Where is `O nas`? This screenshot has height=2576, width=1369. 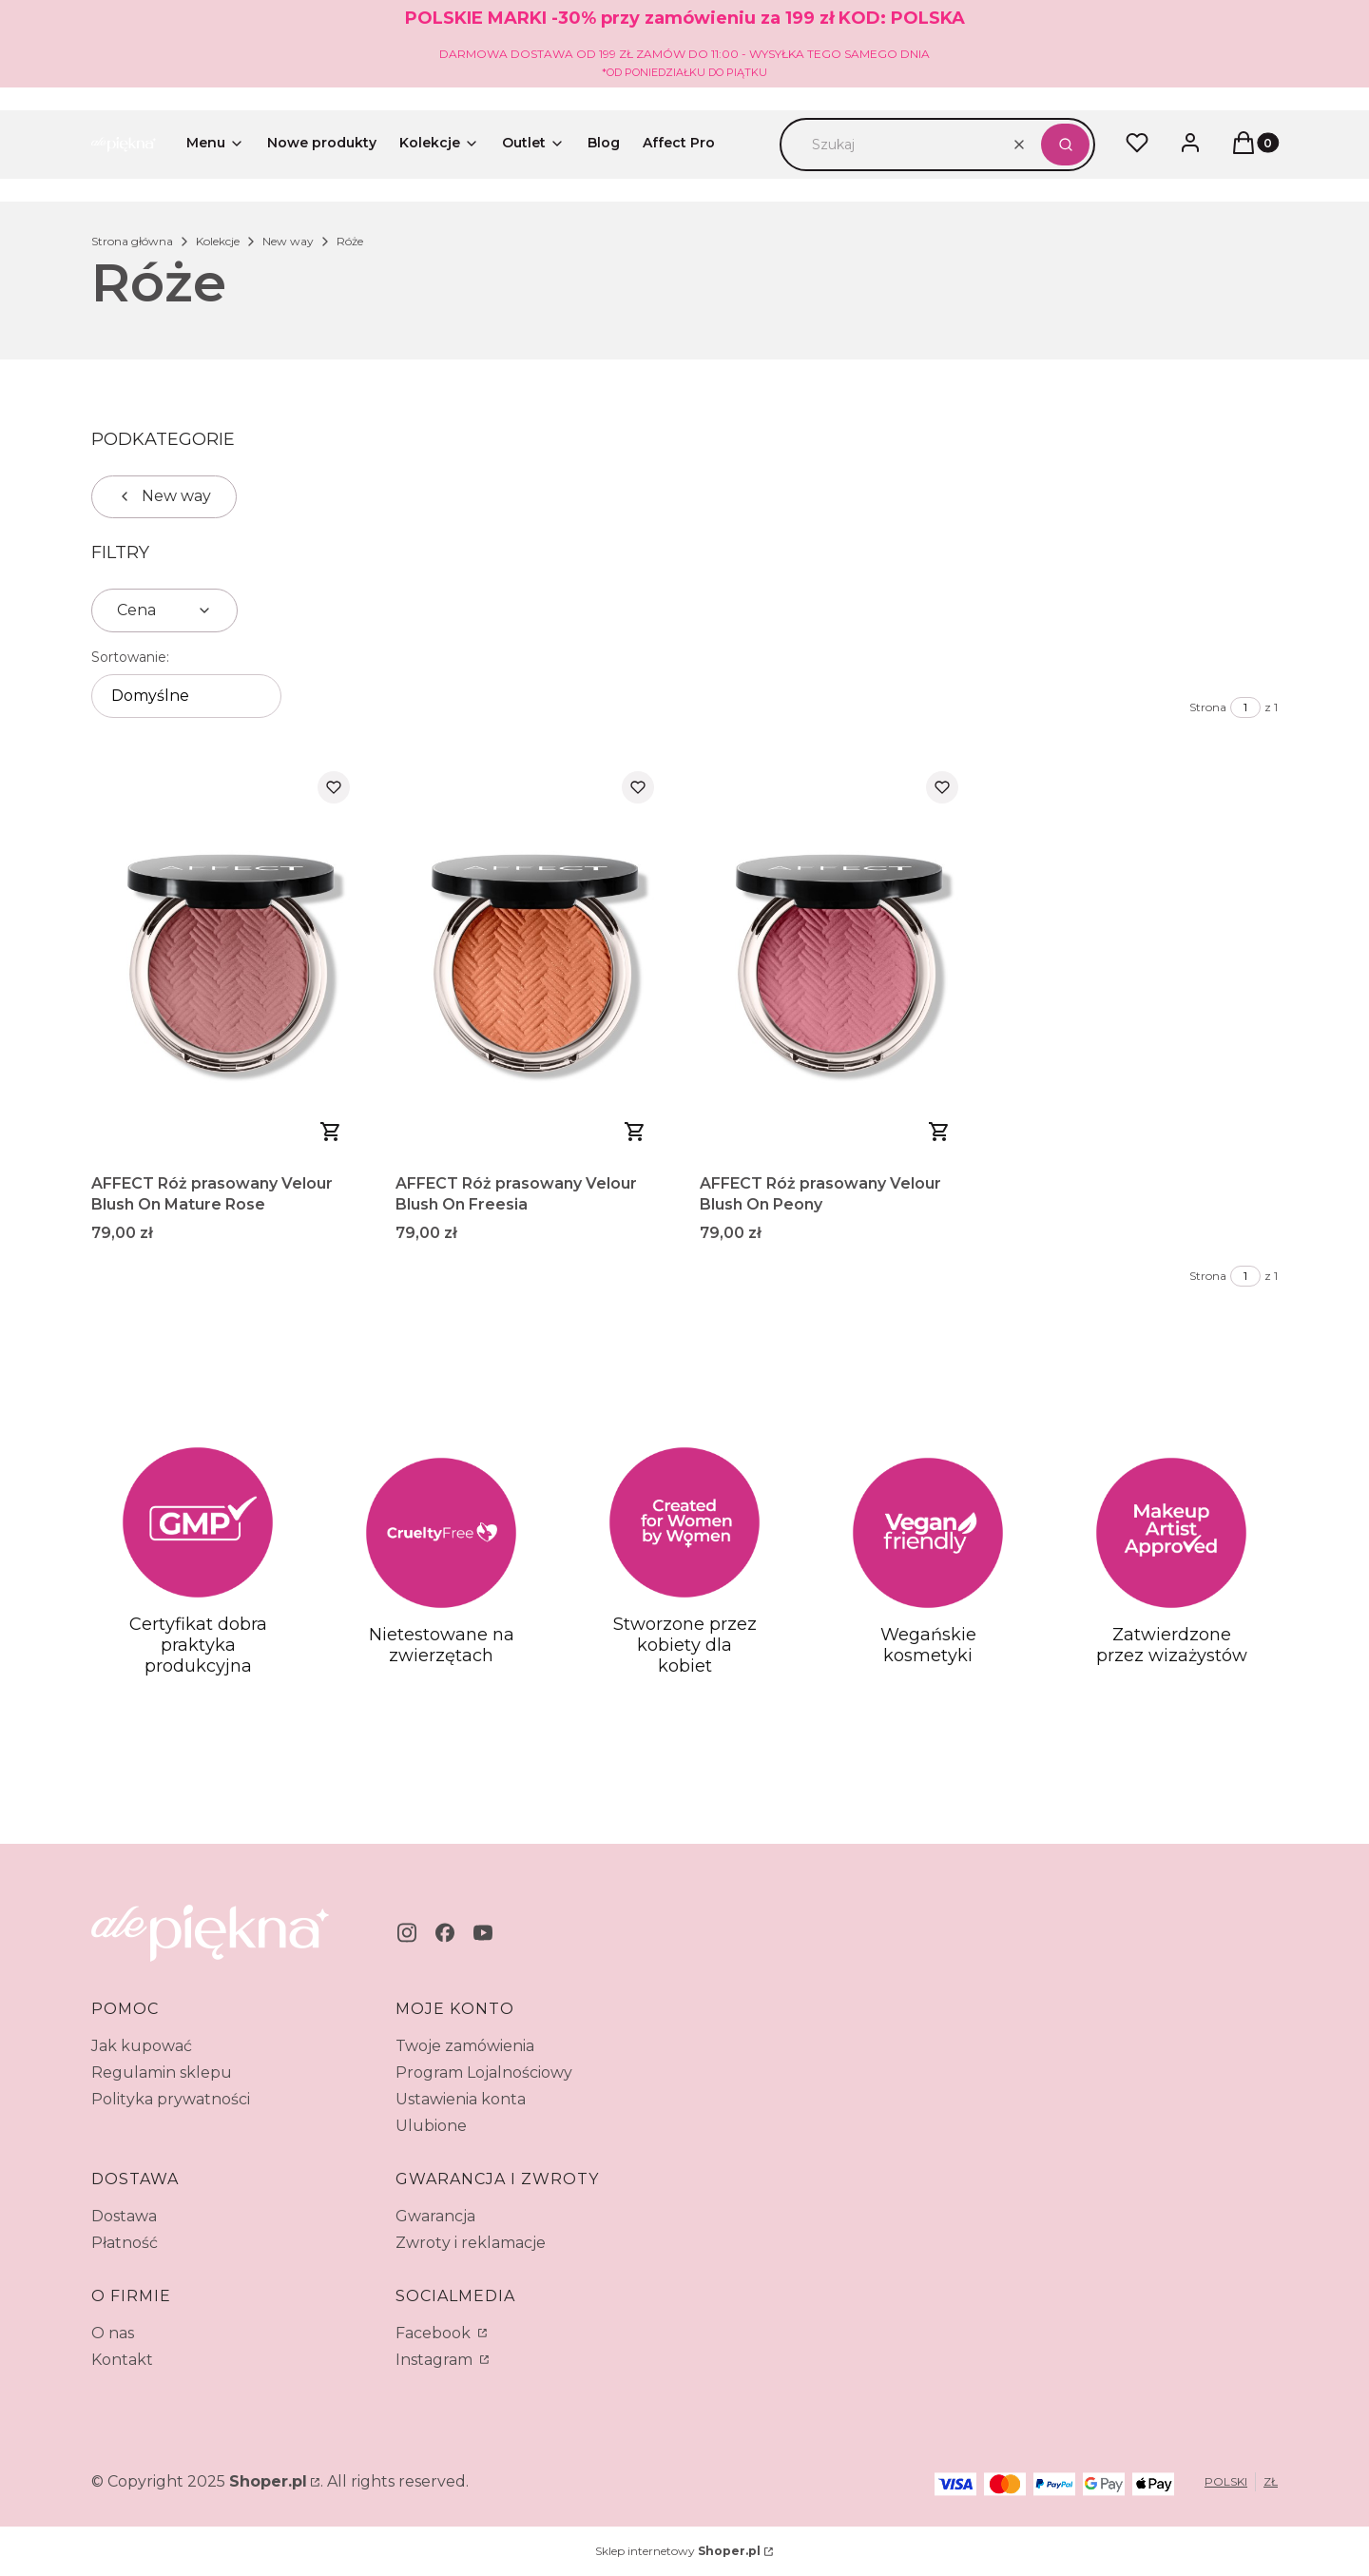 O nas is located at coordinates (112, 2333).